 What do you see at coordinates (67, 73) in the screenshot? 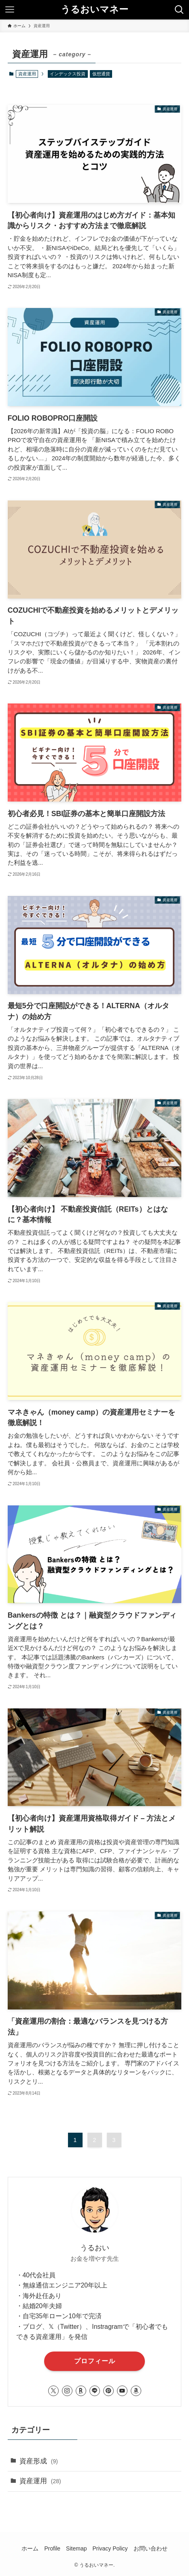
I see `インデックス投資` at bounding box center [67, 73].